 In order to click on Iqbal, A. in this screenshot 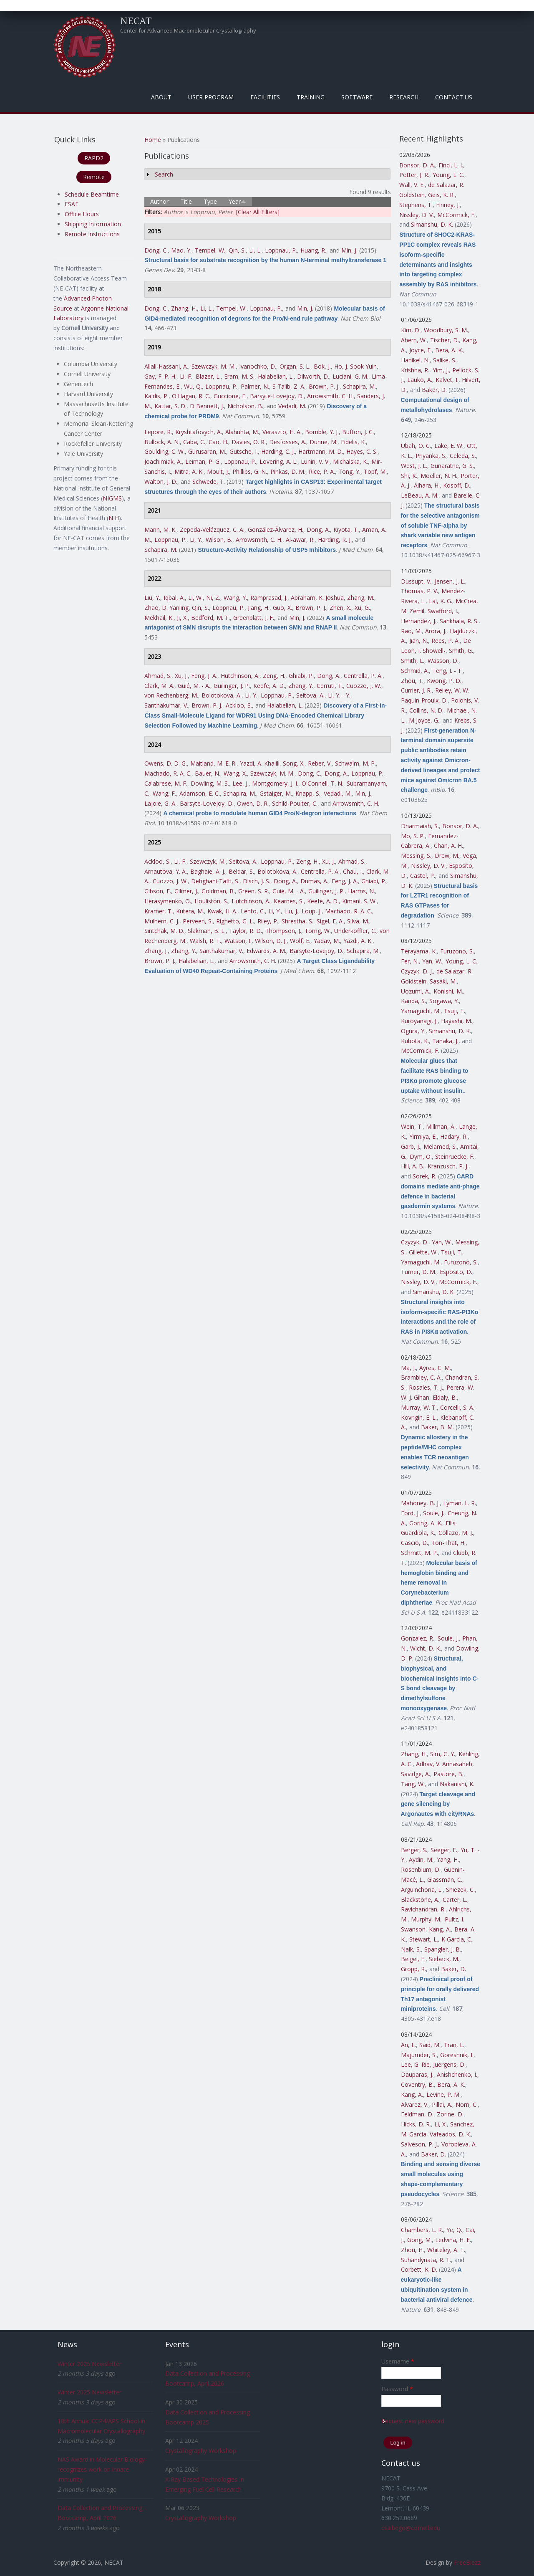, I will do `click(174, 598)`.